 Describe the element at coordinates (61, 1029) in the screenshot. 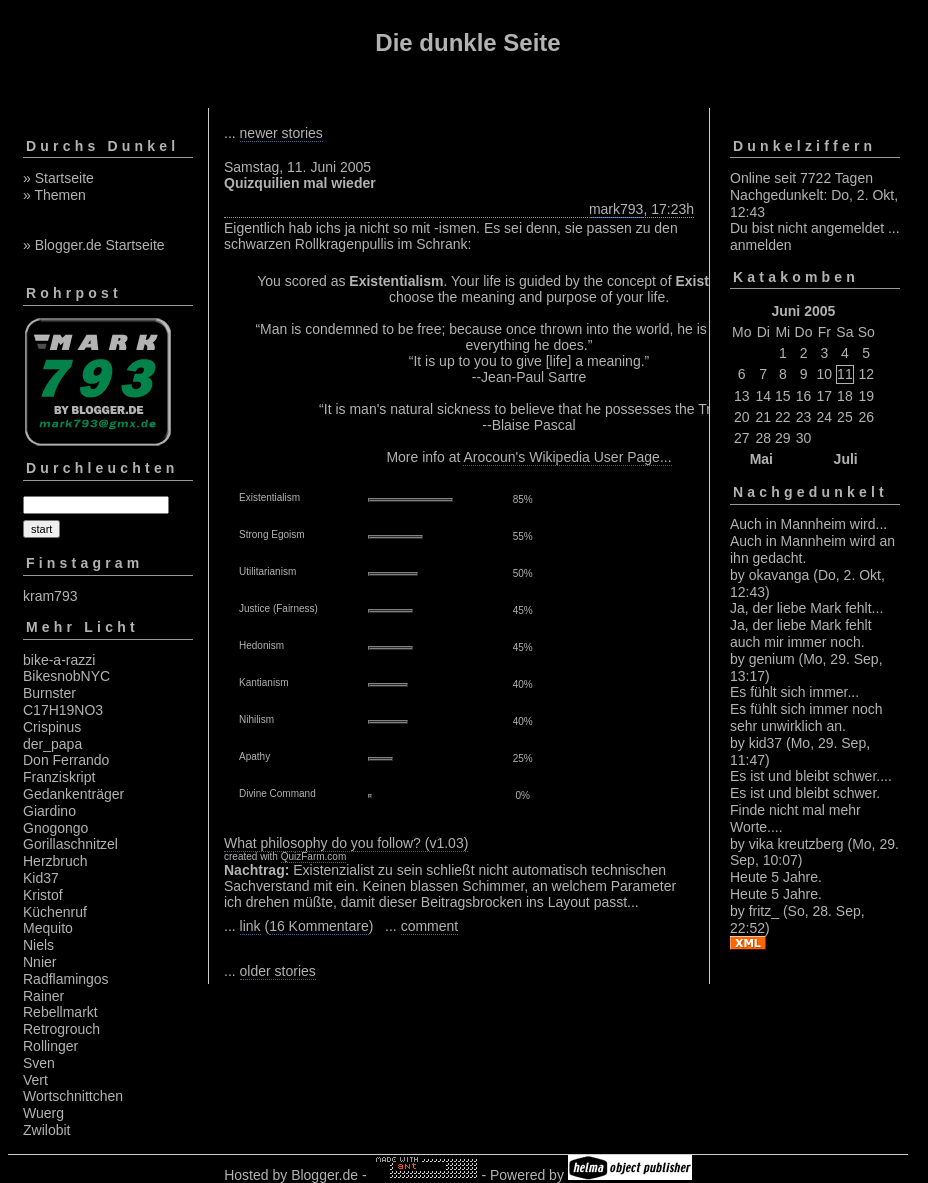

I see `Retrogrouch` at that location.